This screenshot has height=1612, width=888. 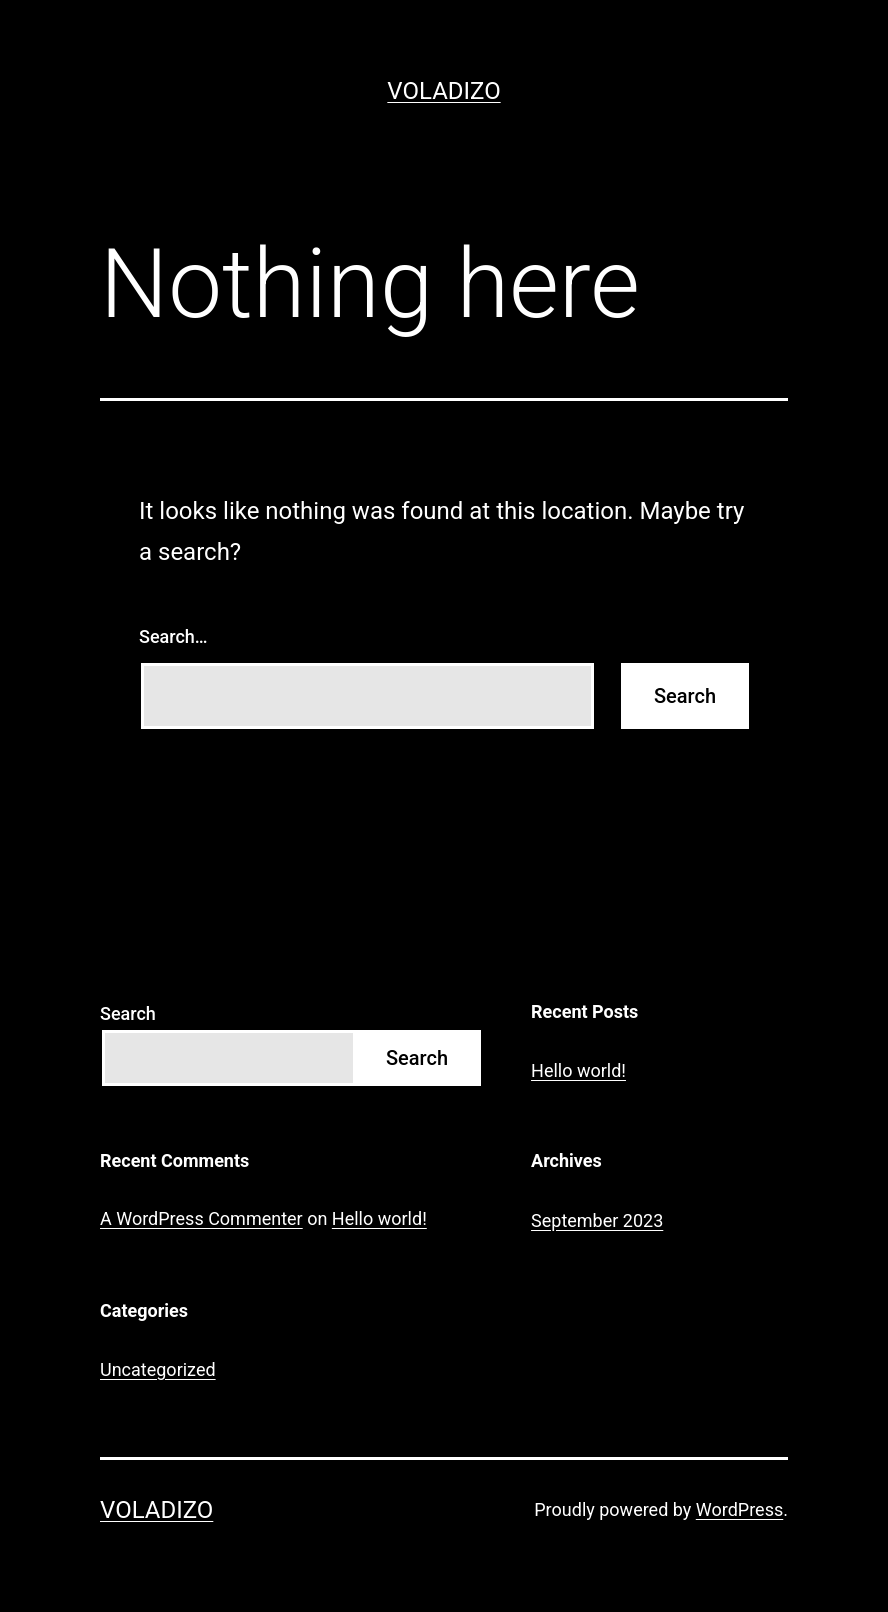 What do you see at coordinates (578, 1070) in the screenshot?
I see `Hello world!` at bounding box center [578, 1070].